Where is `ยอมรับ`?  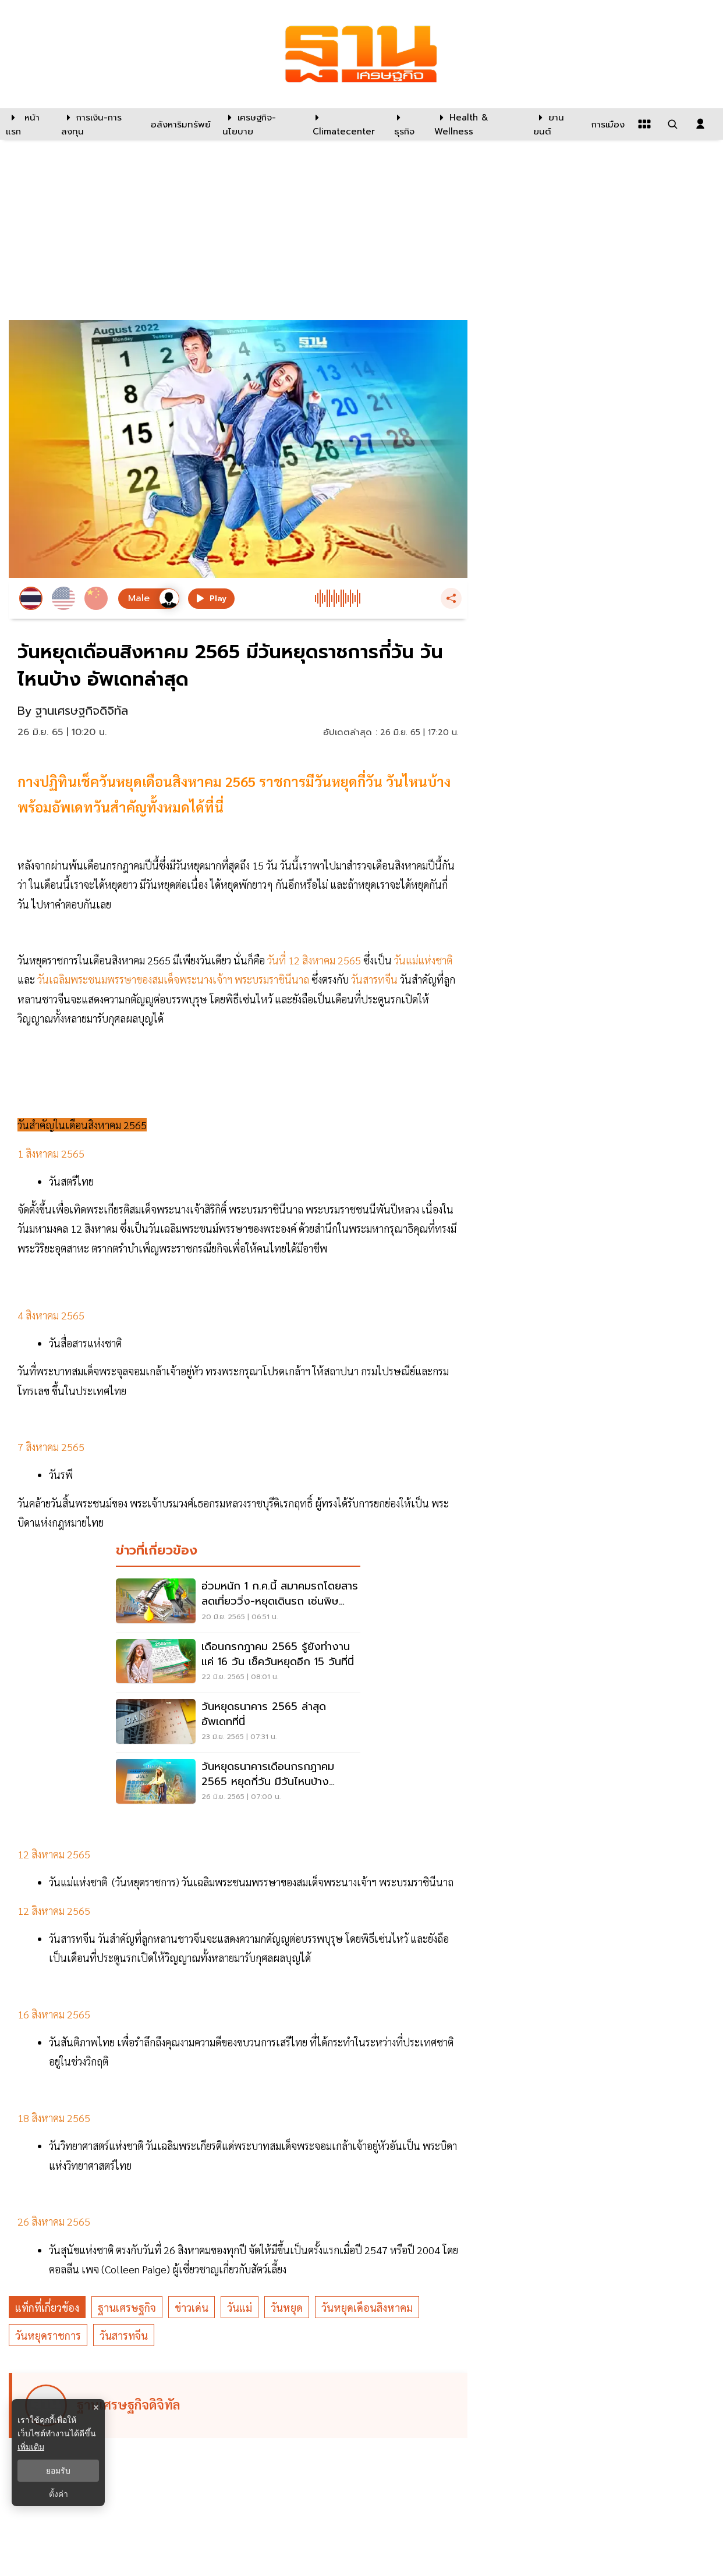 ยอมรับ is located at coordinates (58, 2470).